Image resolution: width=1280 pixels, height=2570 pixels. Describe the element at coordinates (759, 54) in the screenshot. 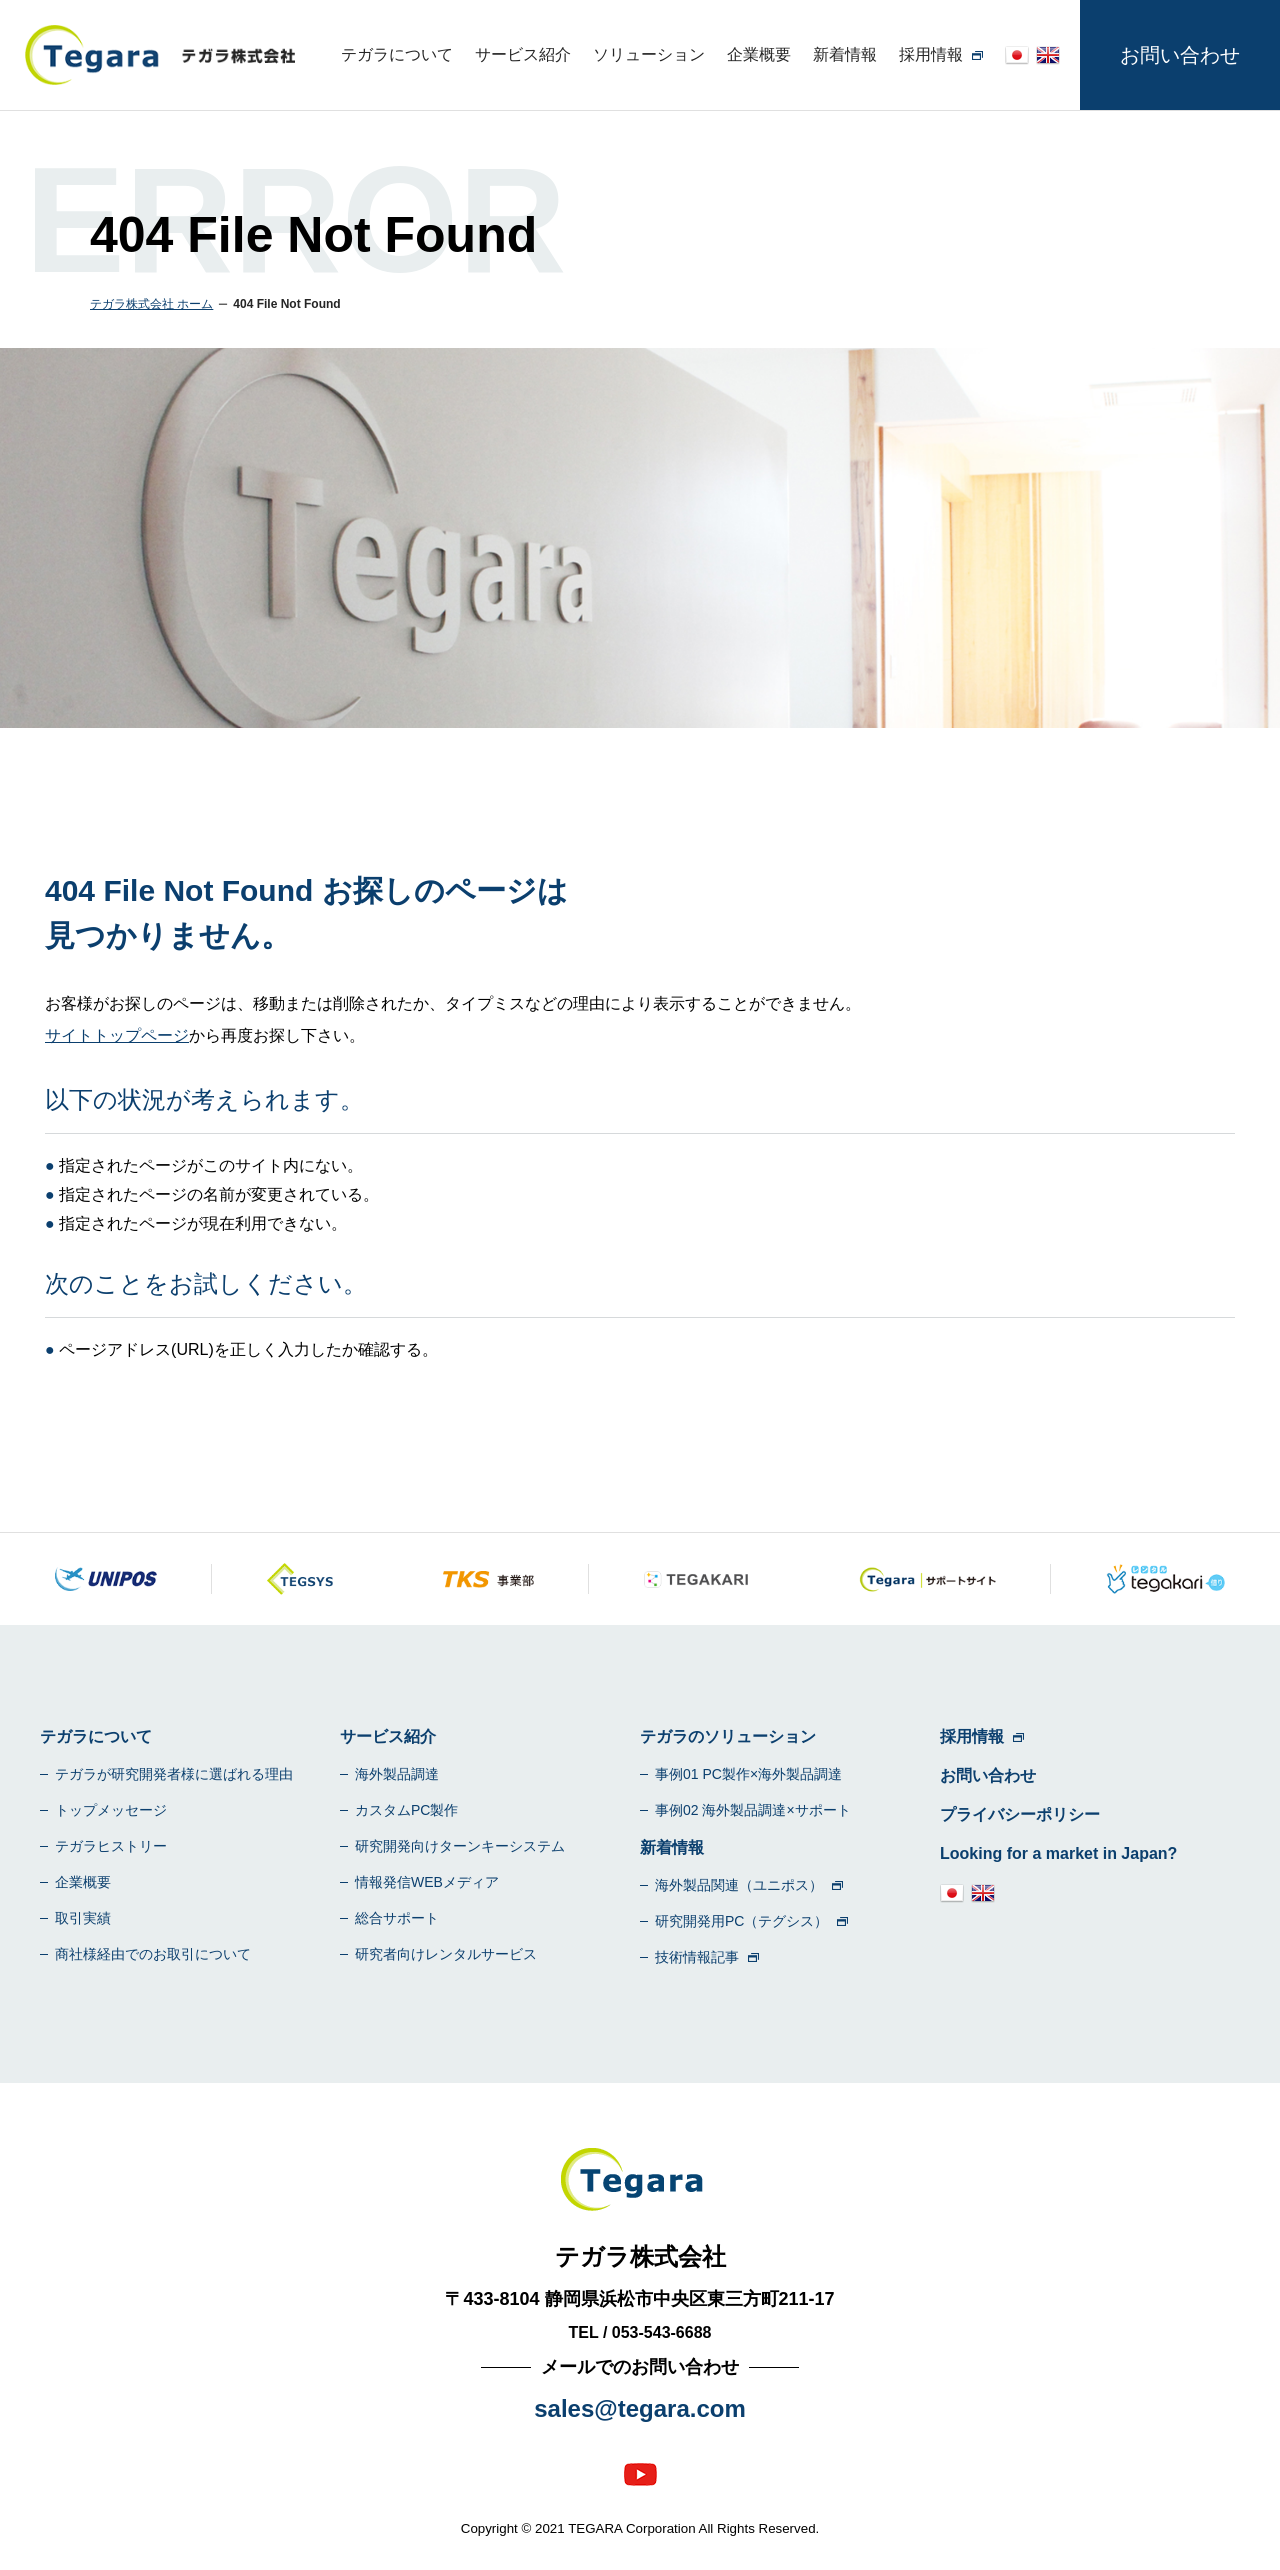

I see `企業概要` at that location.